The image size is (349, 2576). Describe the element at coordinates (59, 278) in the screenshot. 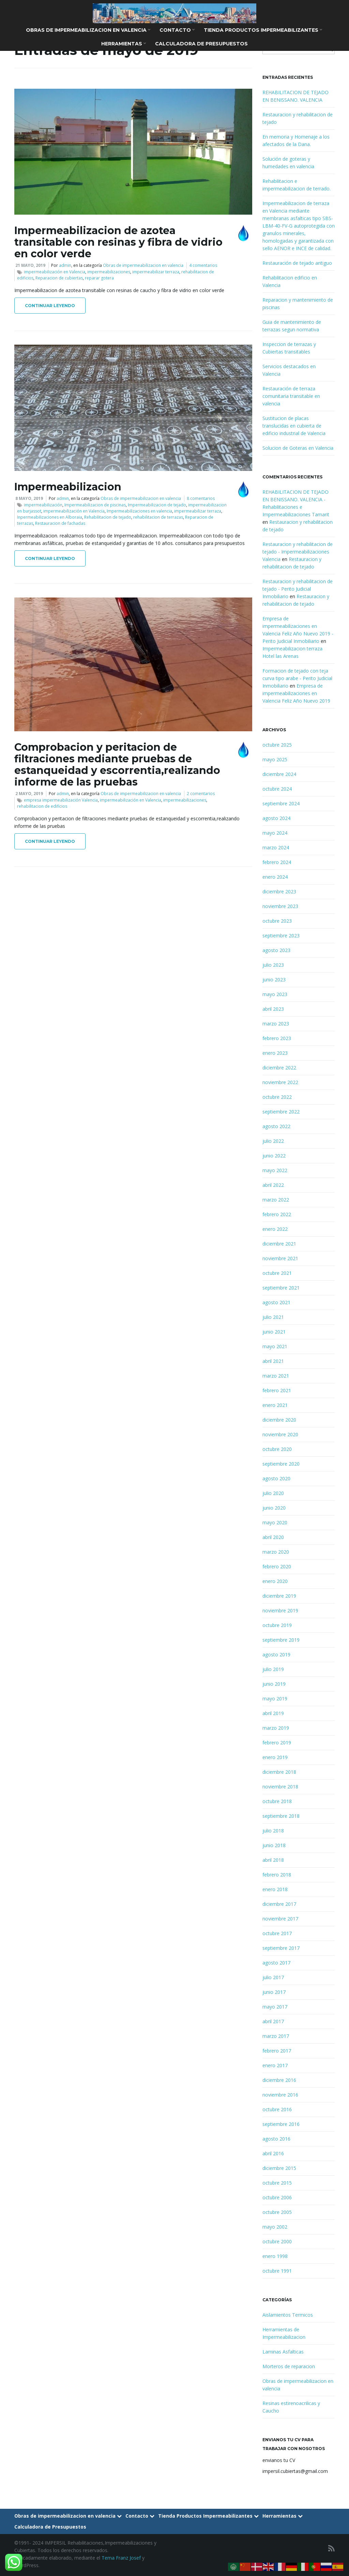

I see `Reparacion de cubiertas` at that location.